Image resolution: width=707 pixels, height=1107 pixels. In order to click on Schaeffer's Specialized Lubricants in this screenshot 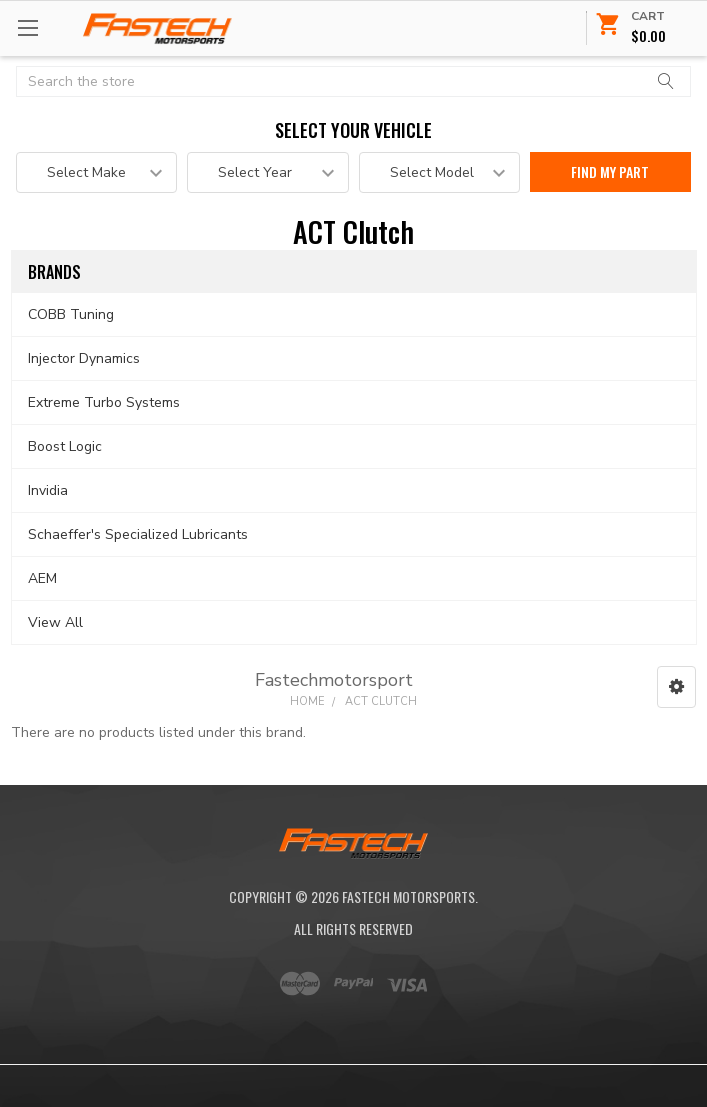, I will do `click(138, 534)`.